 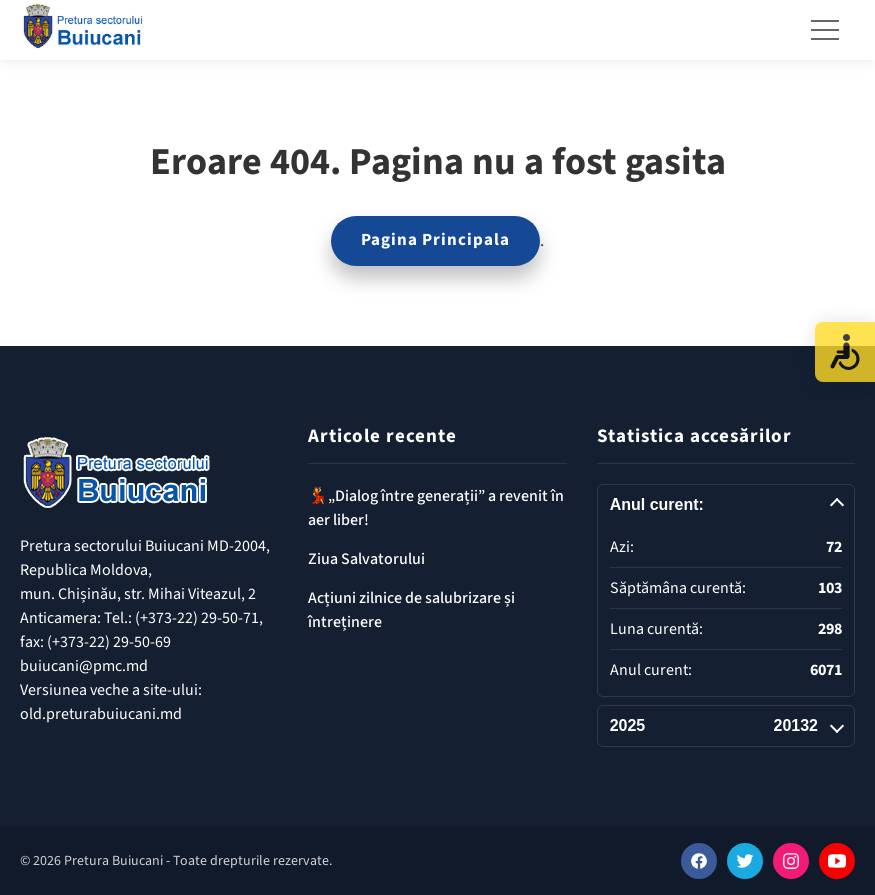 I want to click on Acțiuni zilnice de salubrizare și întreținere, so click(x=411, y=610).